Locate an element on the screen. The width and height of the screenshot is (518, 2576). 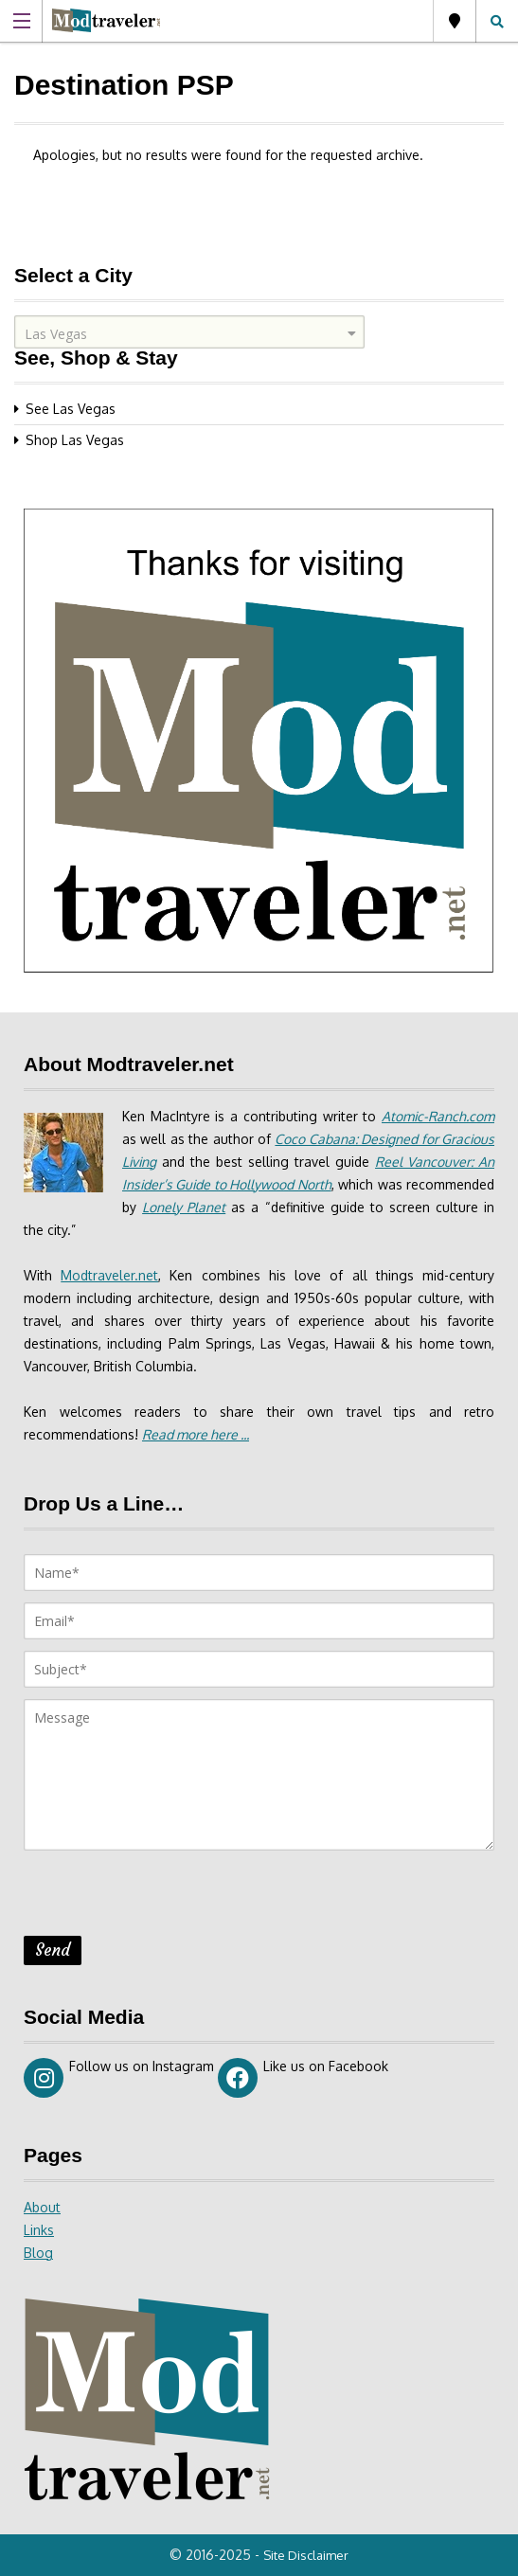
Modtraveler.net is located at coordinates (109, 1275).